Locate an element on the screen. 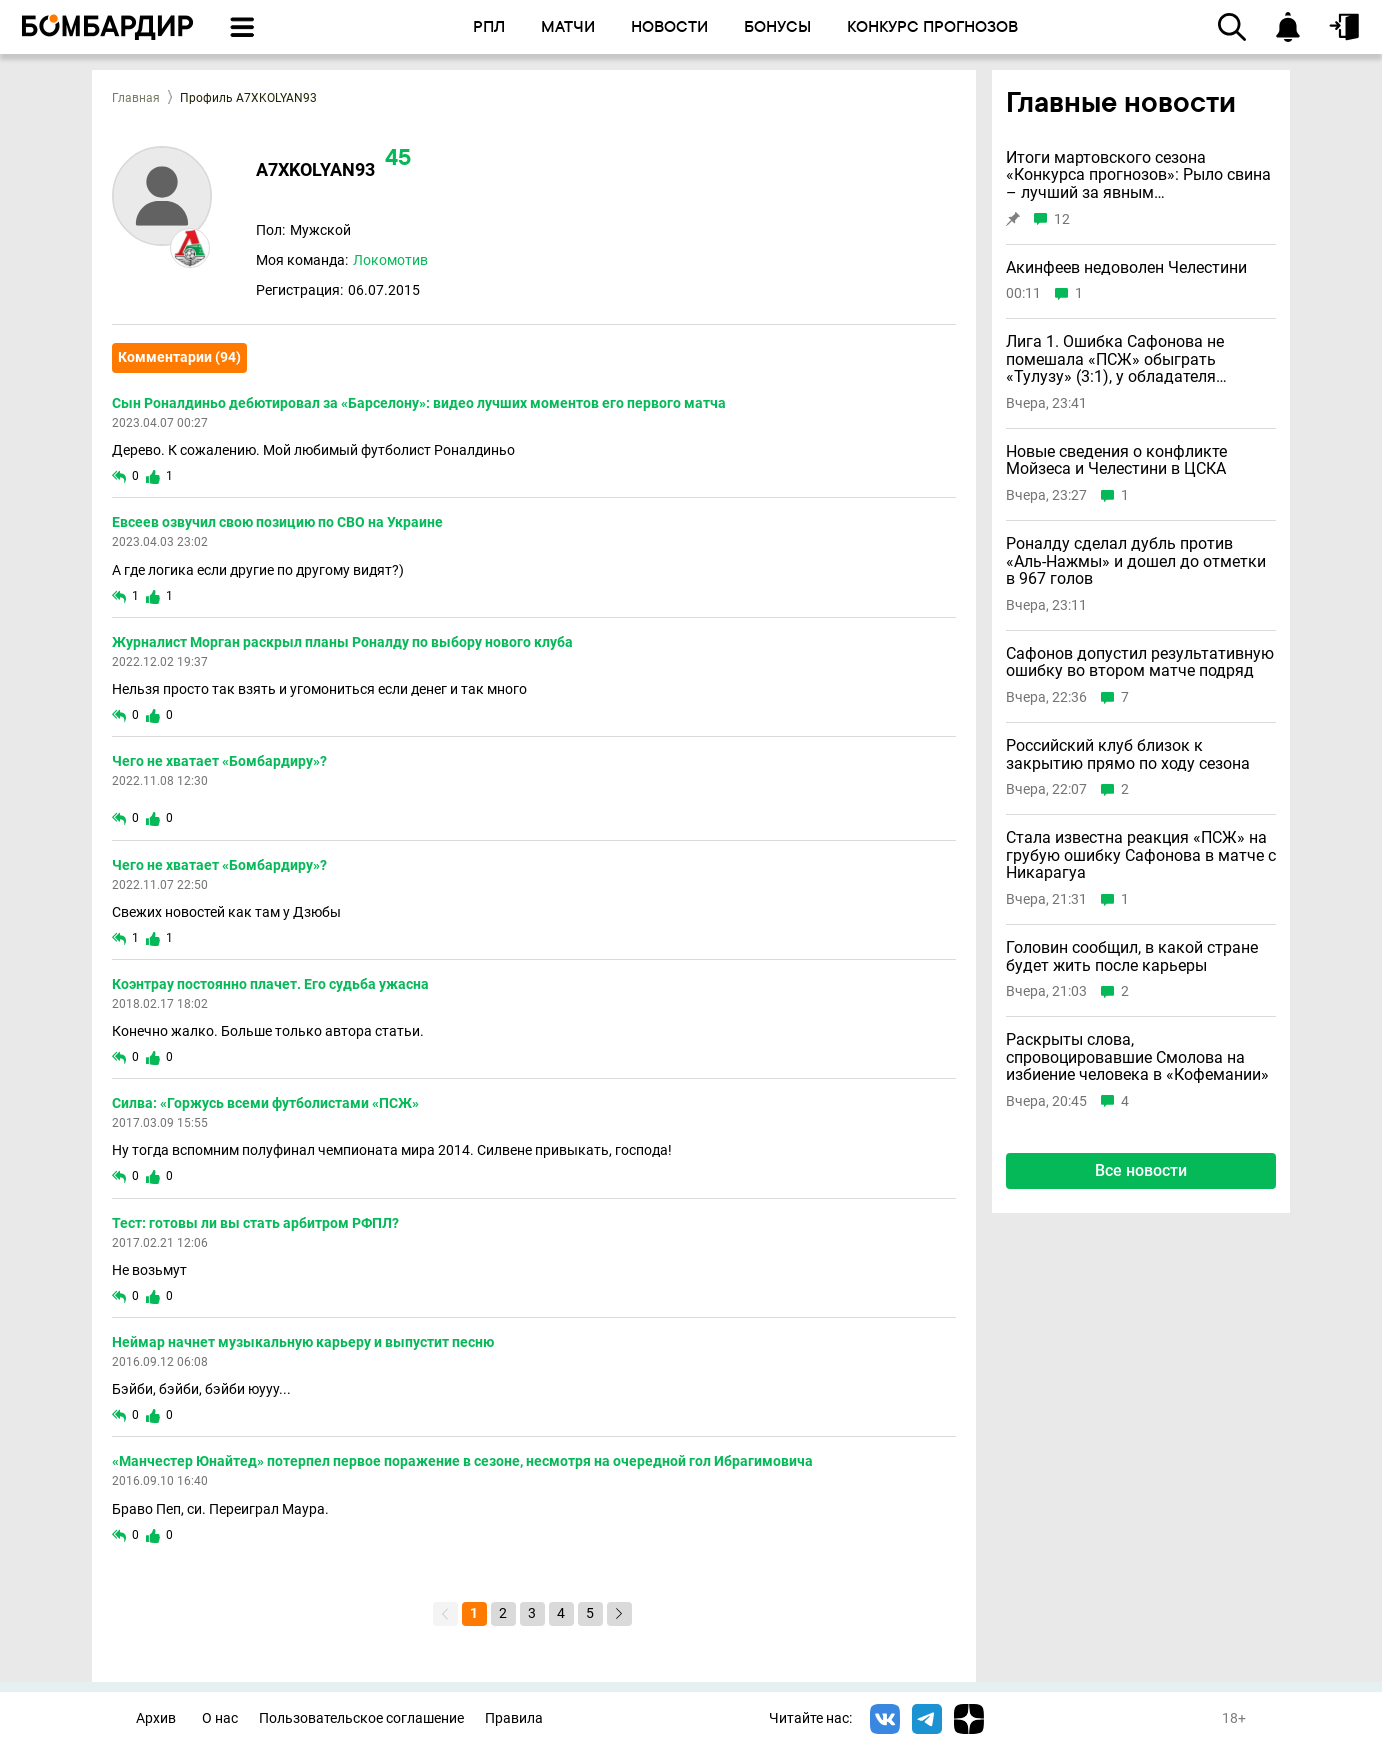 This screenshot has height=1746, width=1382. Главная is located at coordinates (136, 98).